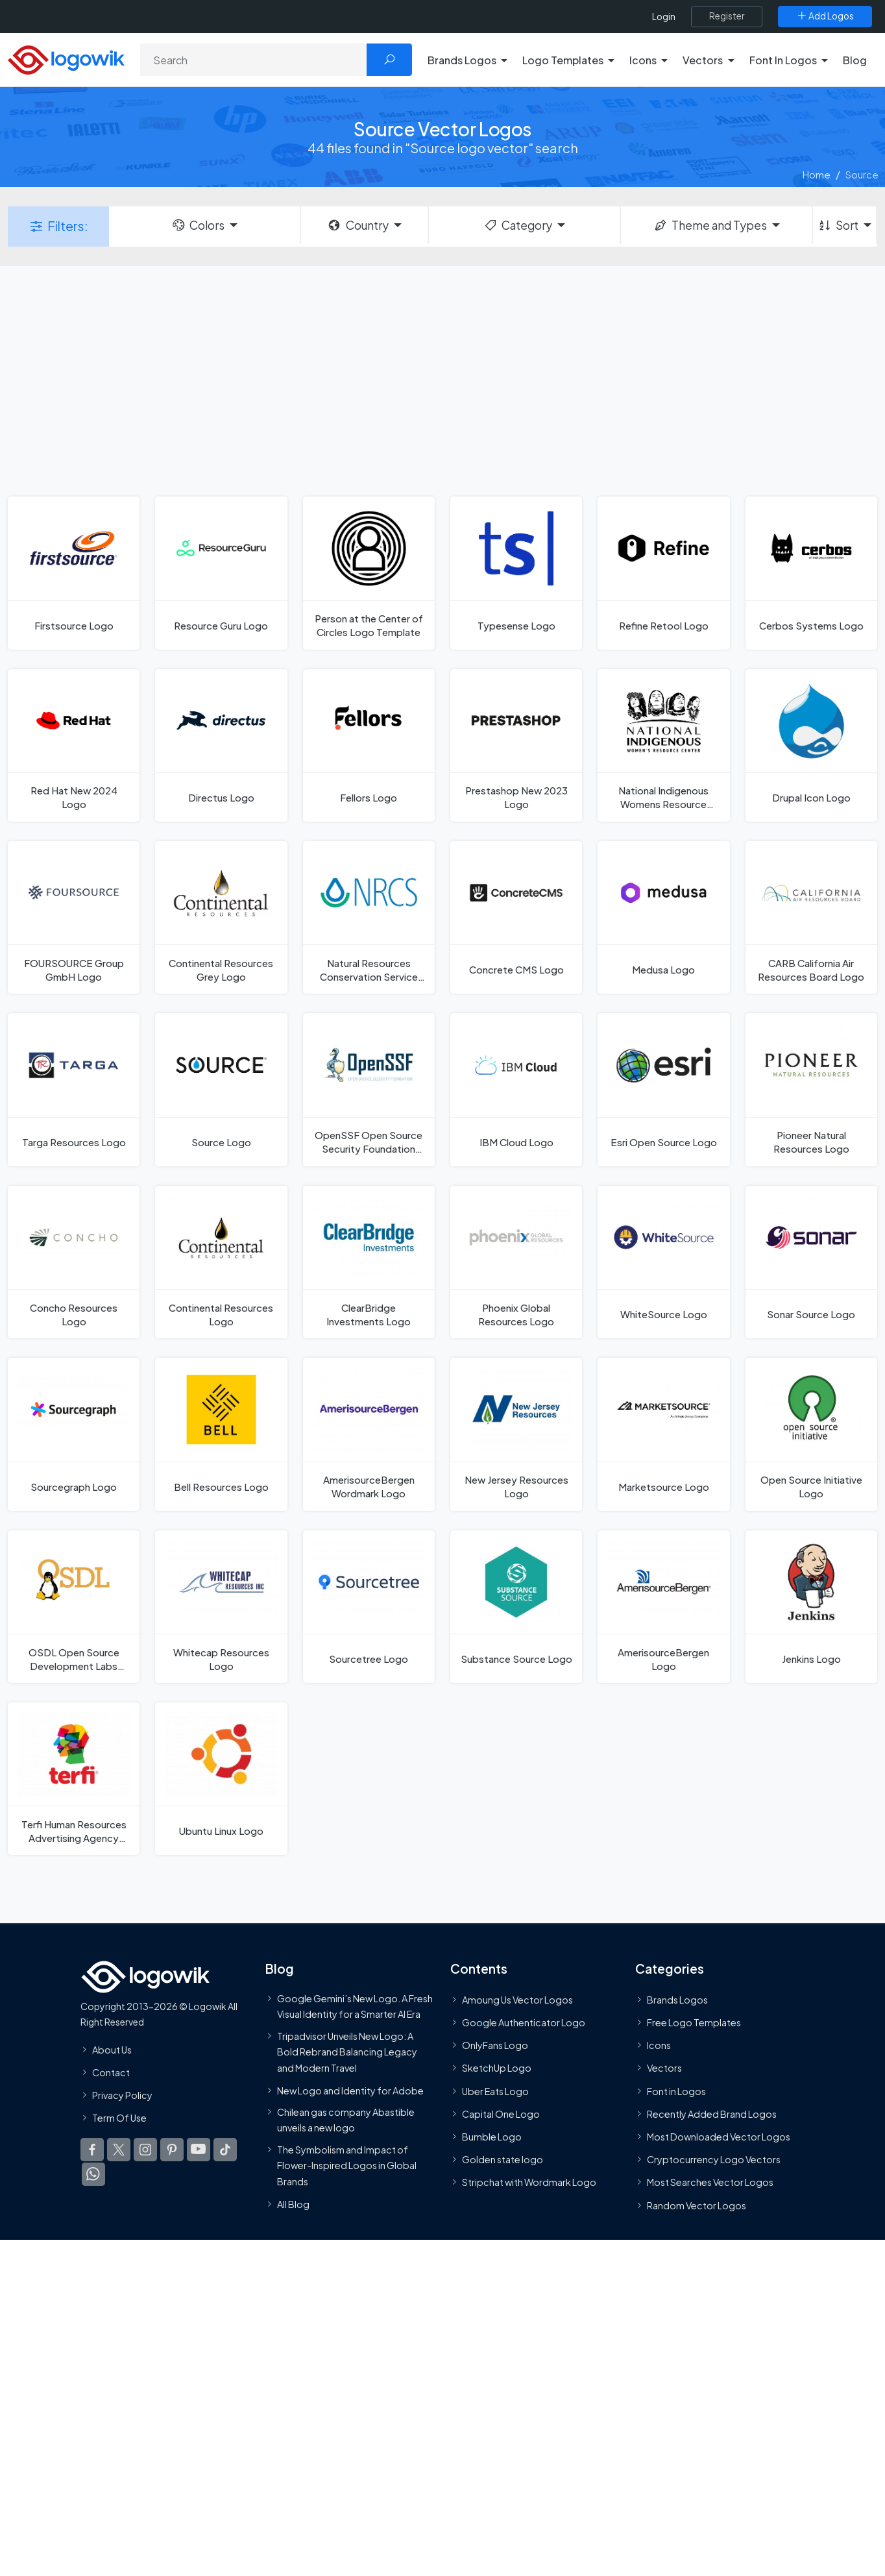  I want to click on [Logowik Pinterest], so click(172, 2151).